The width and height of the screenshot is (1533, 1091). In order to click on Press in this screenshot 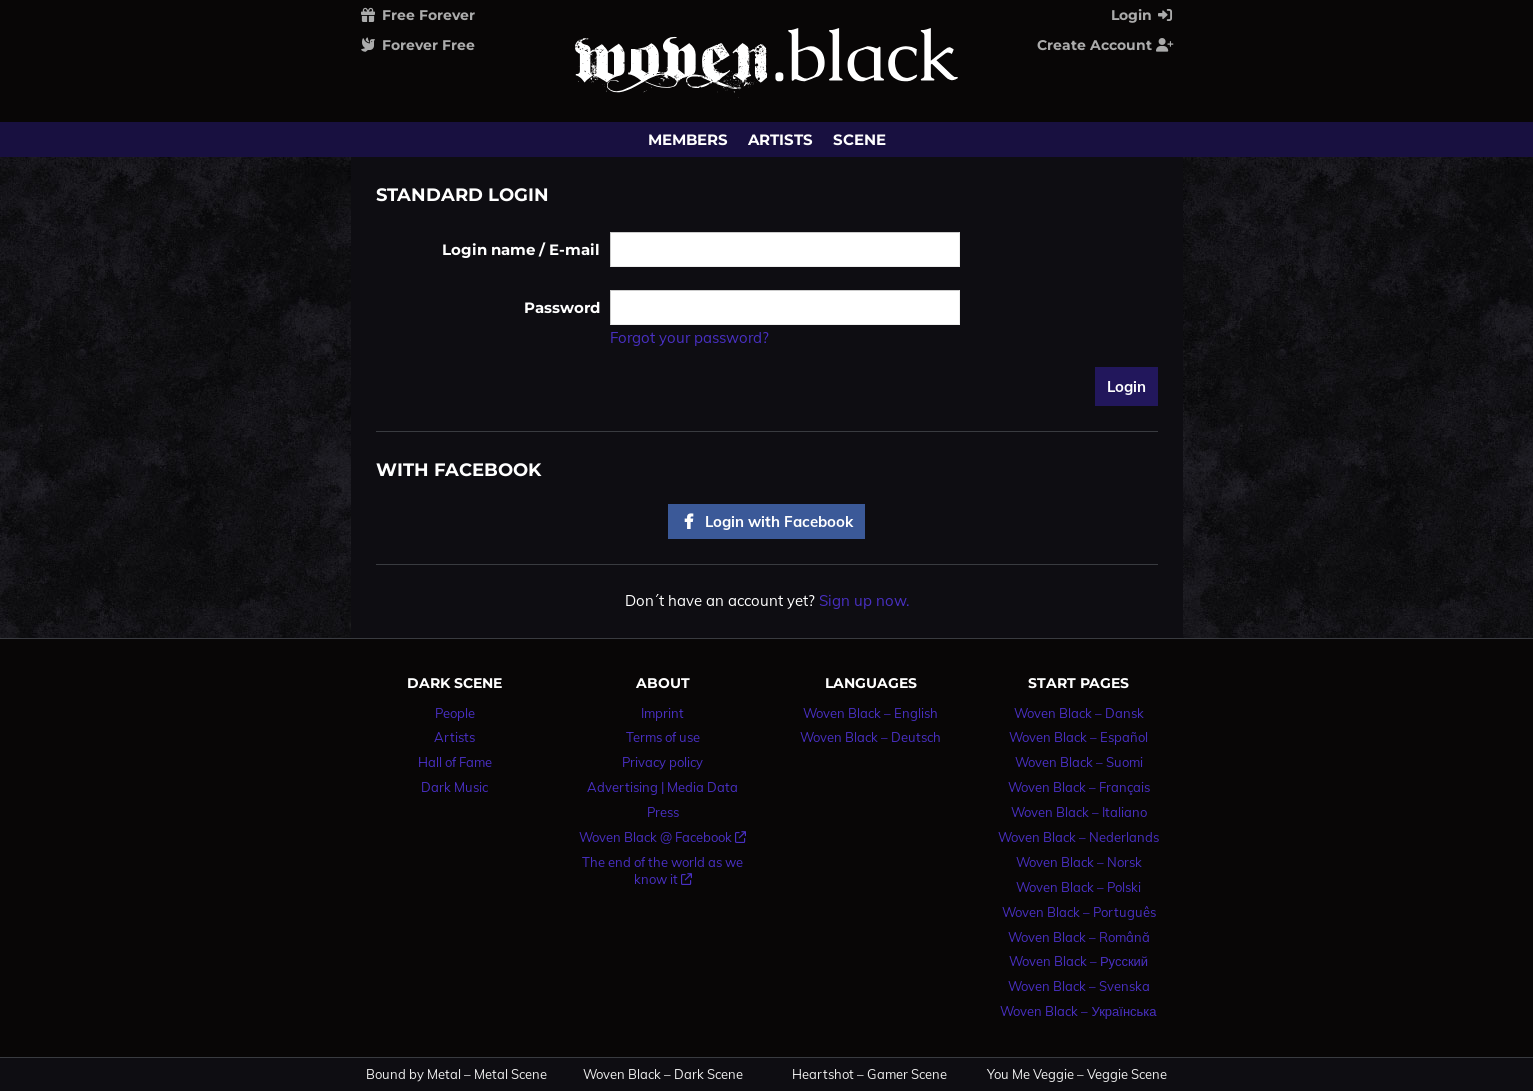, I will do `click(663, 812)`.